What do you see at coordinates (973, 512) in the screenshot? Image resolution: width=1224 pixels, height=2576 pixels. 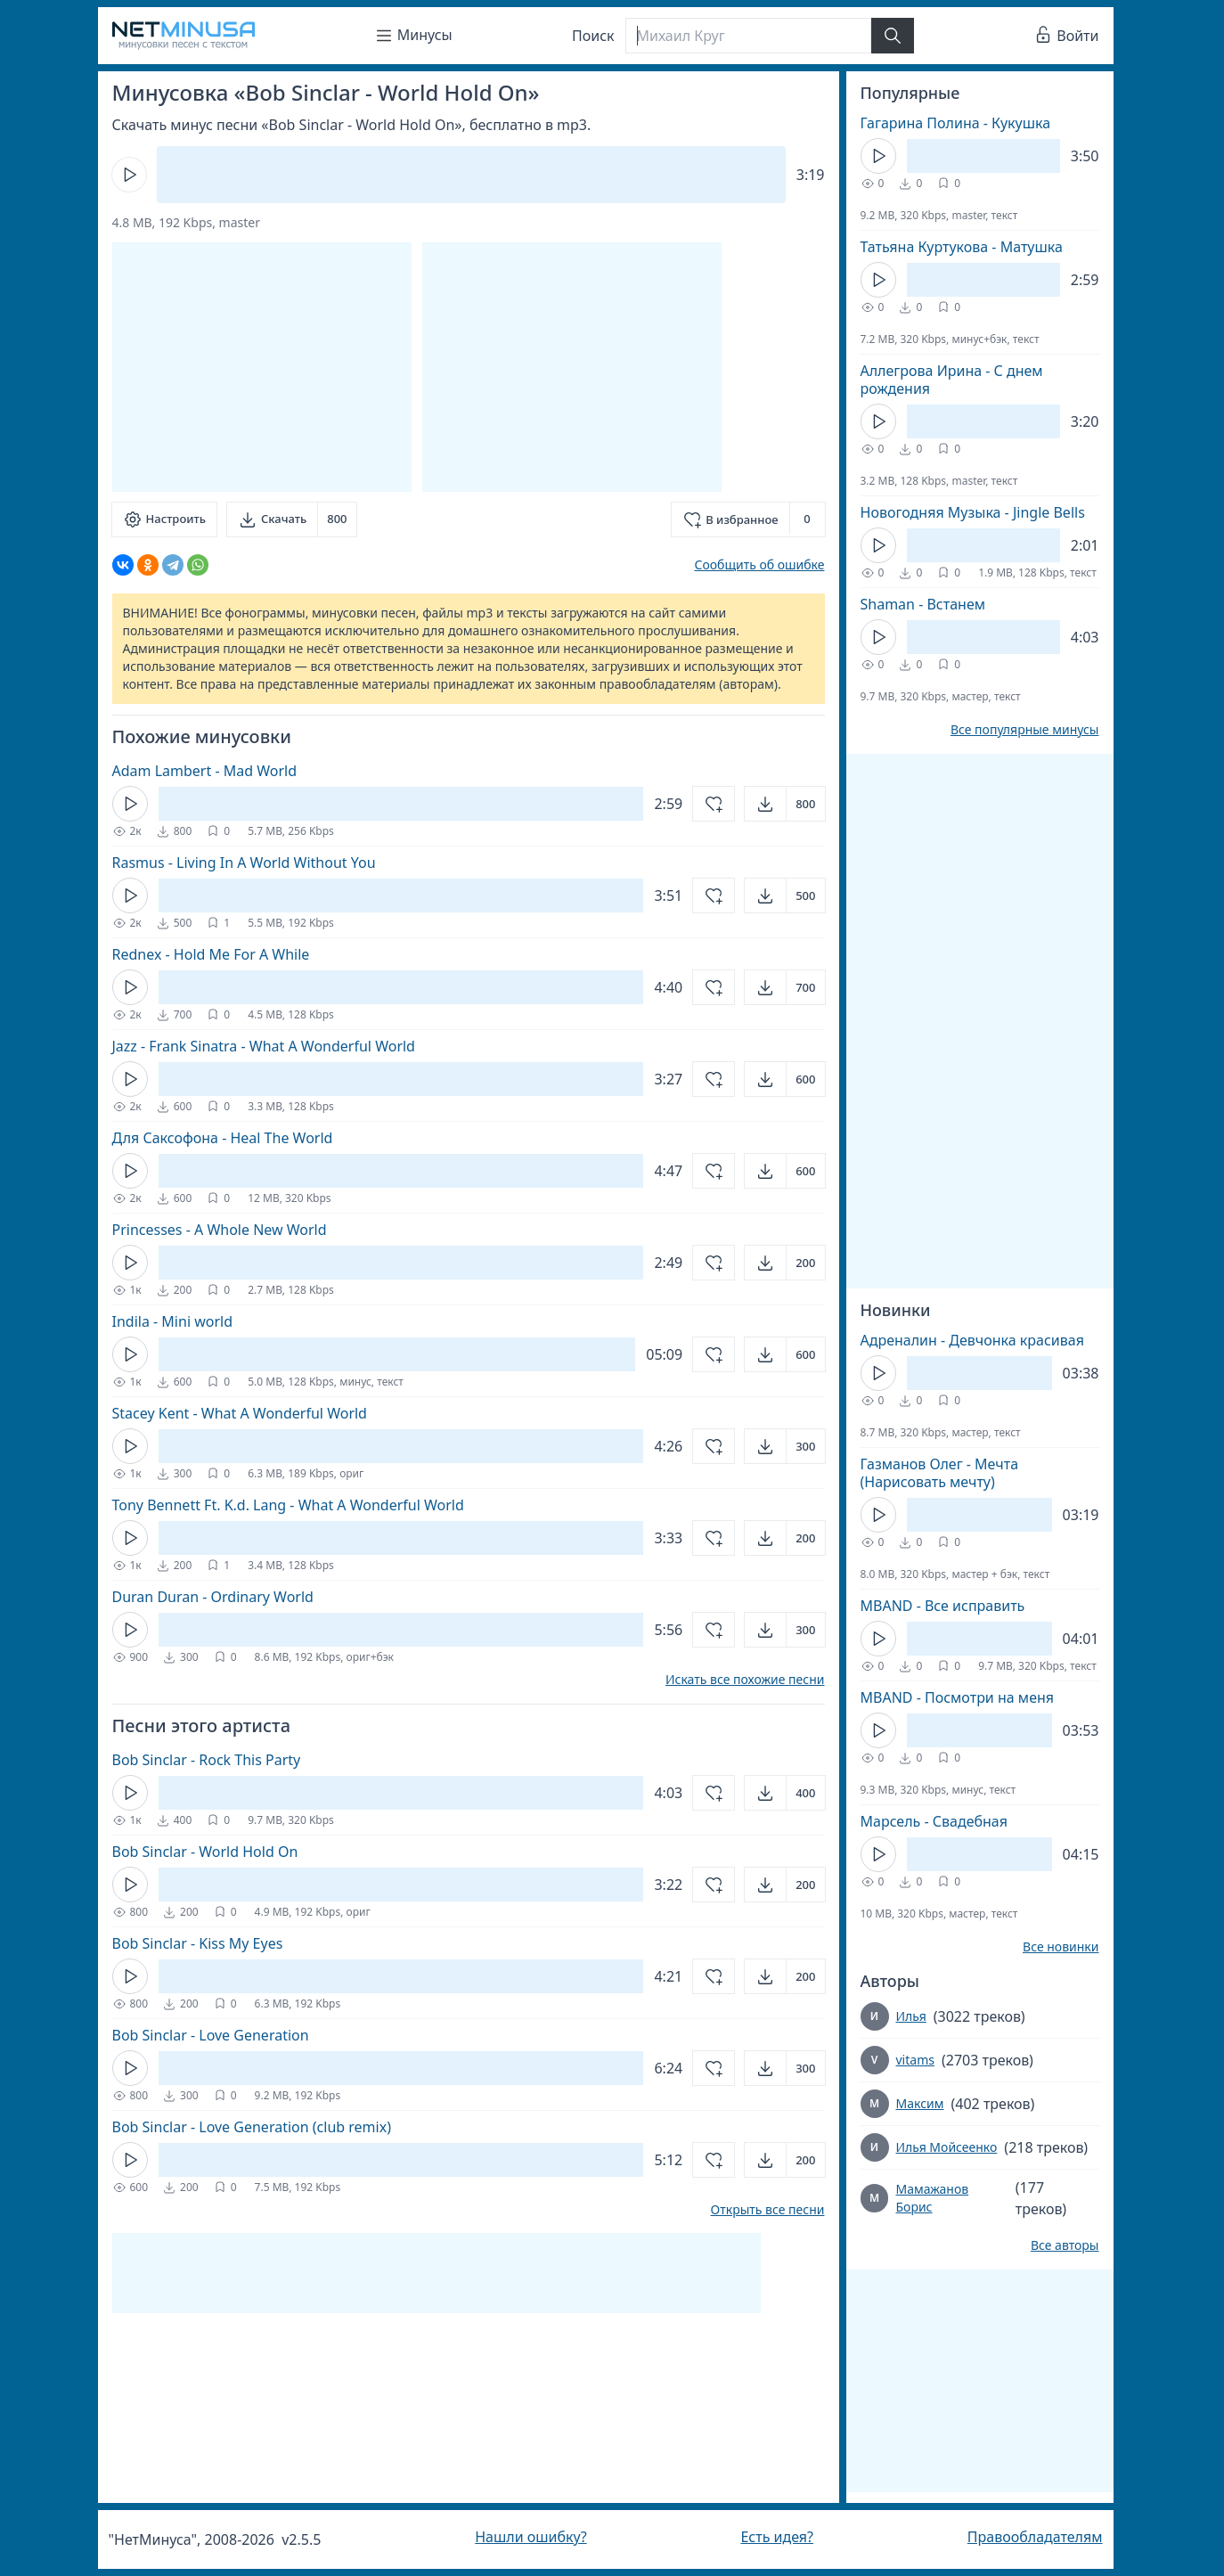 I see `Новогодняя Музыка - Jingle Bells` at bounding box center [973, 512].